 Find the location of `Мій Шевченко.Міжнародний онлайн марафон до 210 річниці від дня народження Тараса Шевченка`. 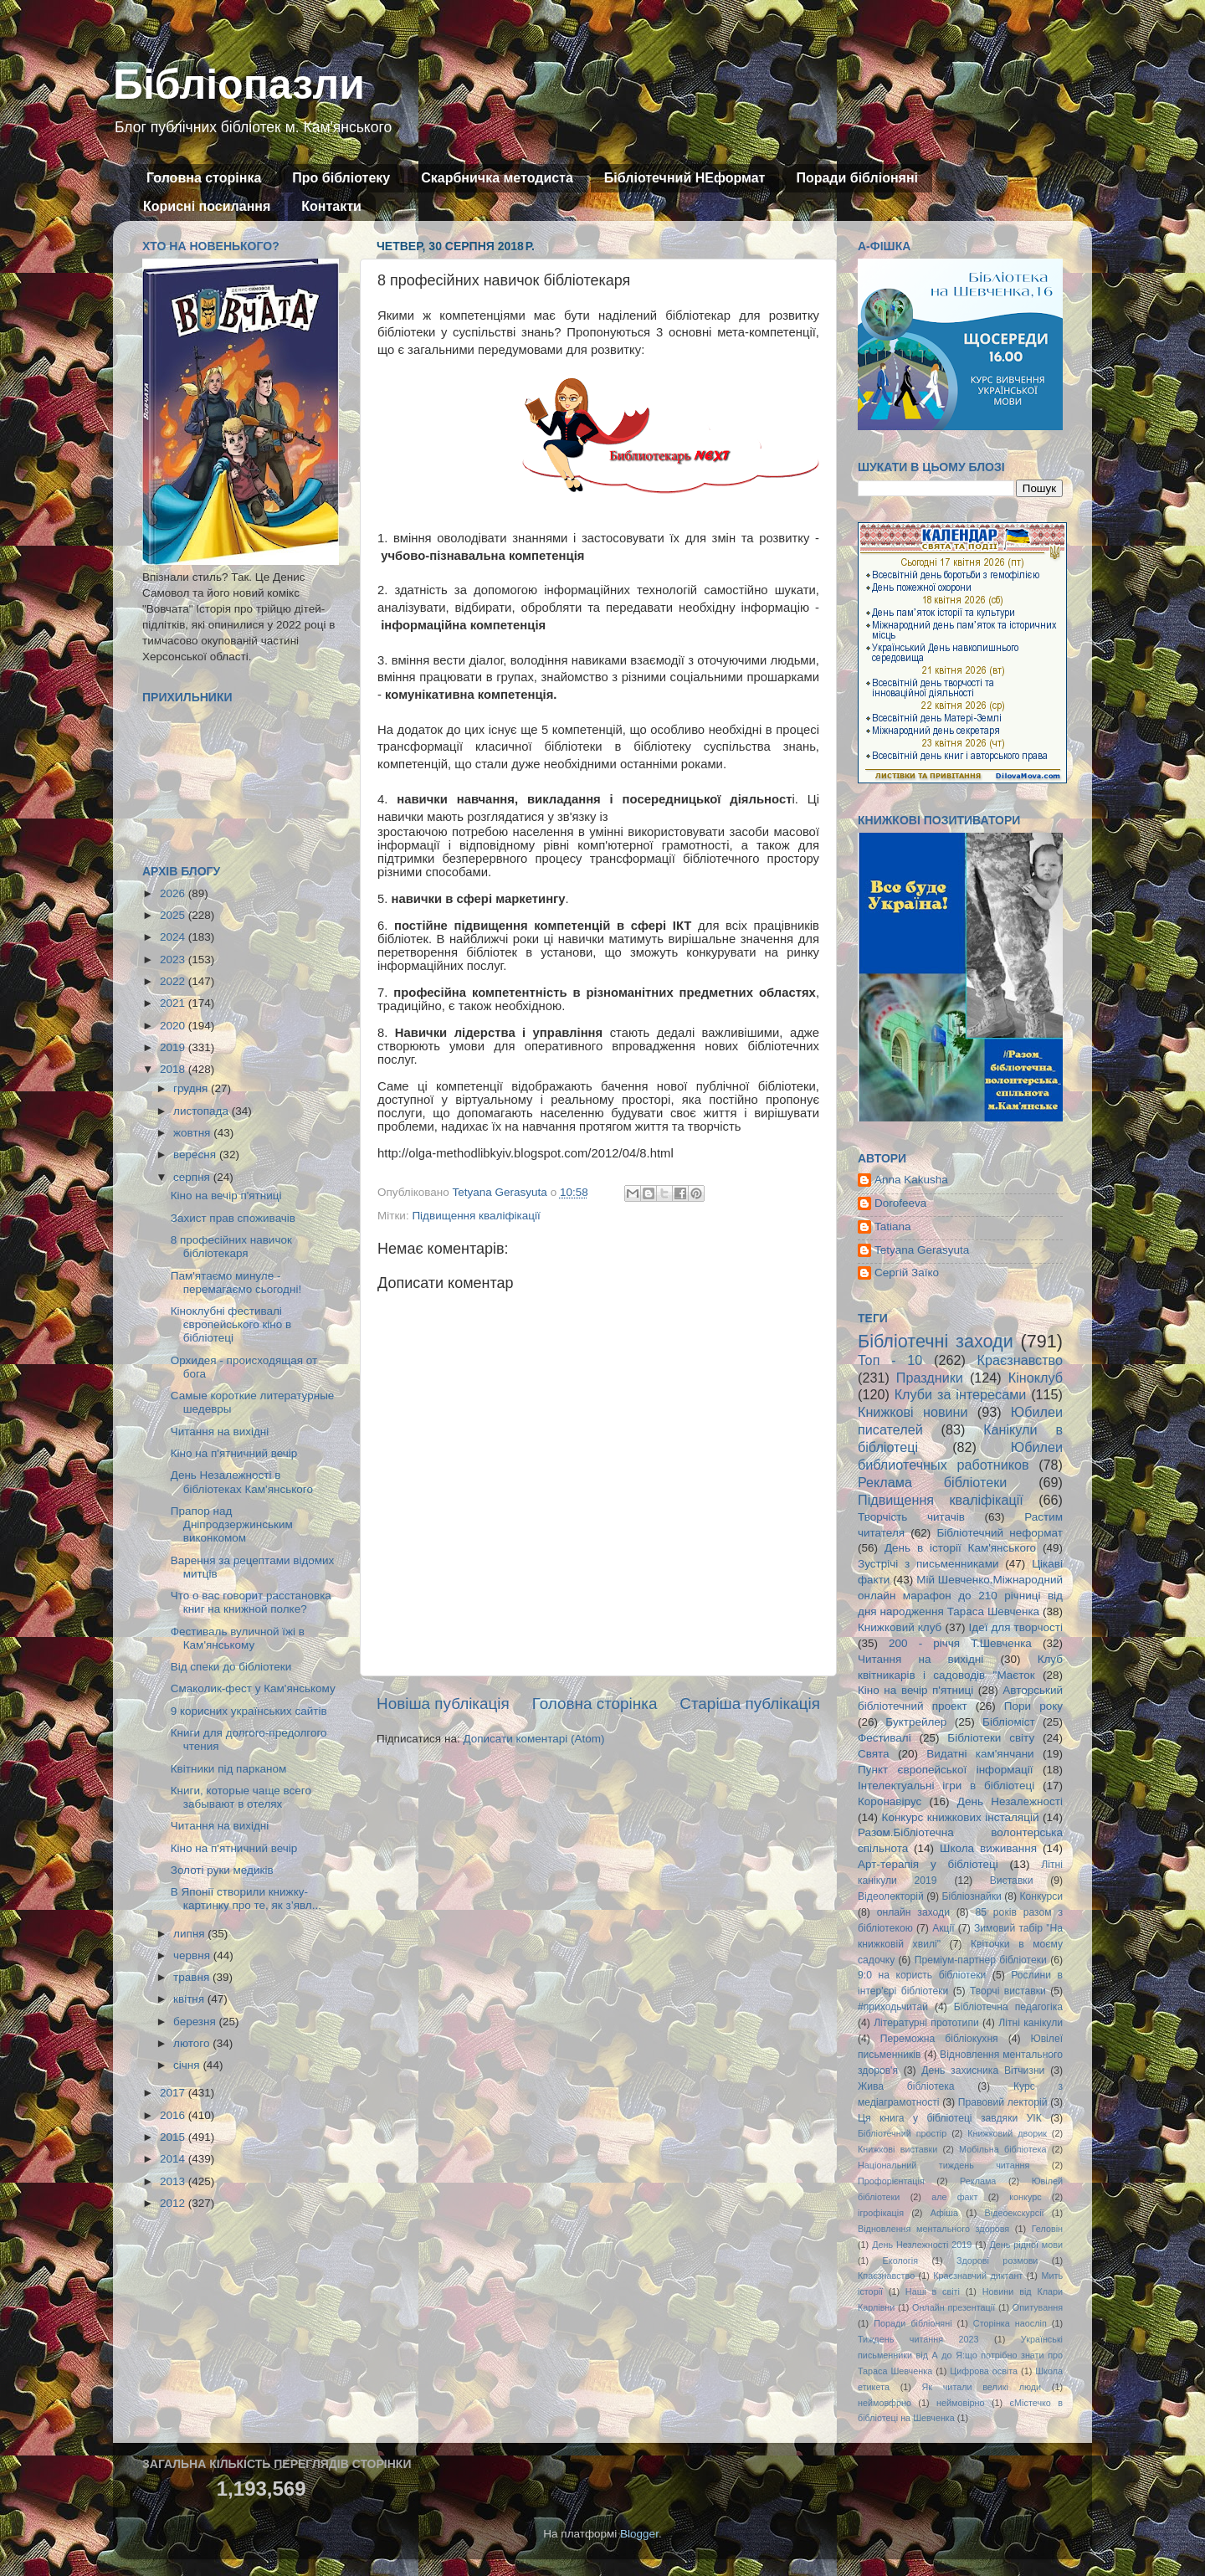

Мій Шевченко.Міжнародний онлайн марафон до 210 річниці від дня народження Тараса Шевченка is located at coordinates (960, 1595).